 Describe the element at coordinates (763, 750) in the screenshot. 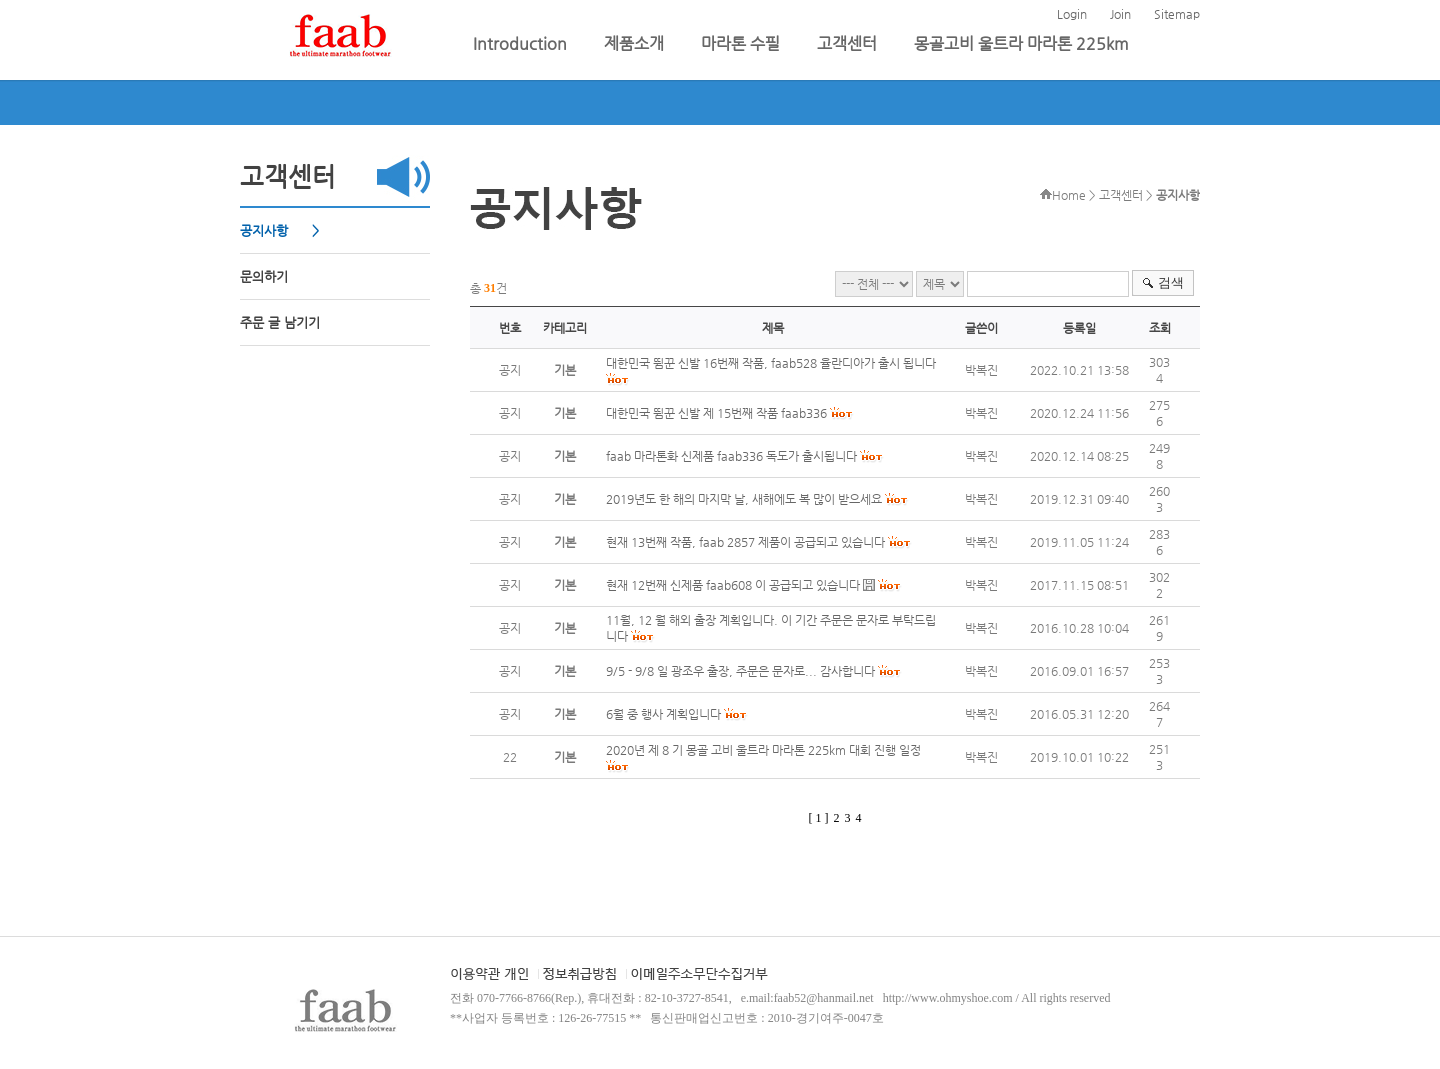

I see `2020년 제 8 기 몽골 고비 울트라 마라톤 225km 대회 진행 일정` at that location.